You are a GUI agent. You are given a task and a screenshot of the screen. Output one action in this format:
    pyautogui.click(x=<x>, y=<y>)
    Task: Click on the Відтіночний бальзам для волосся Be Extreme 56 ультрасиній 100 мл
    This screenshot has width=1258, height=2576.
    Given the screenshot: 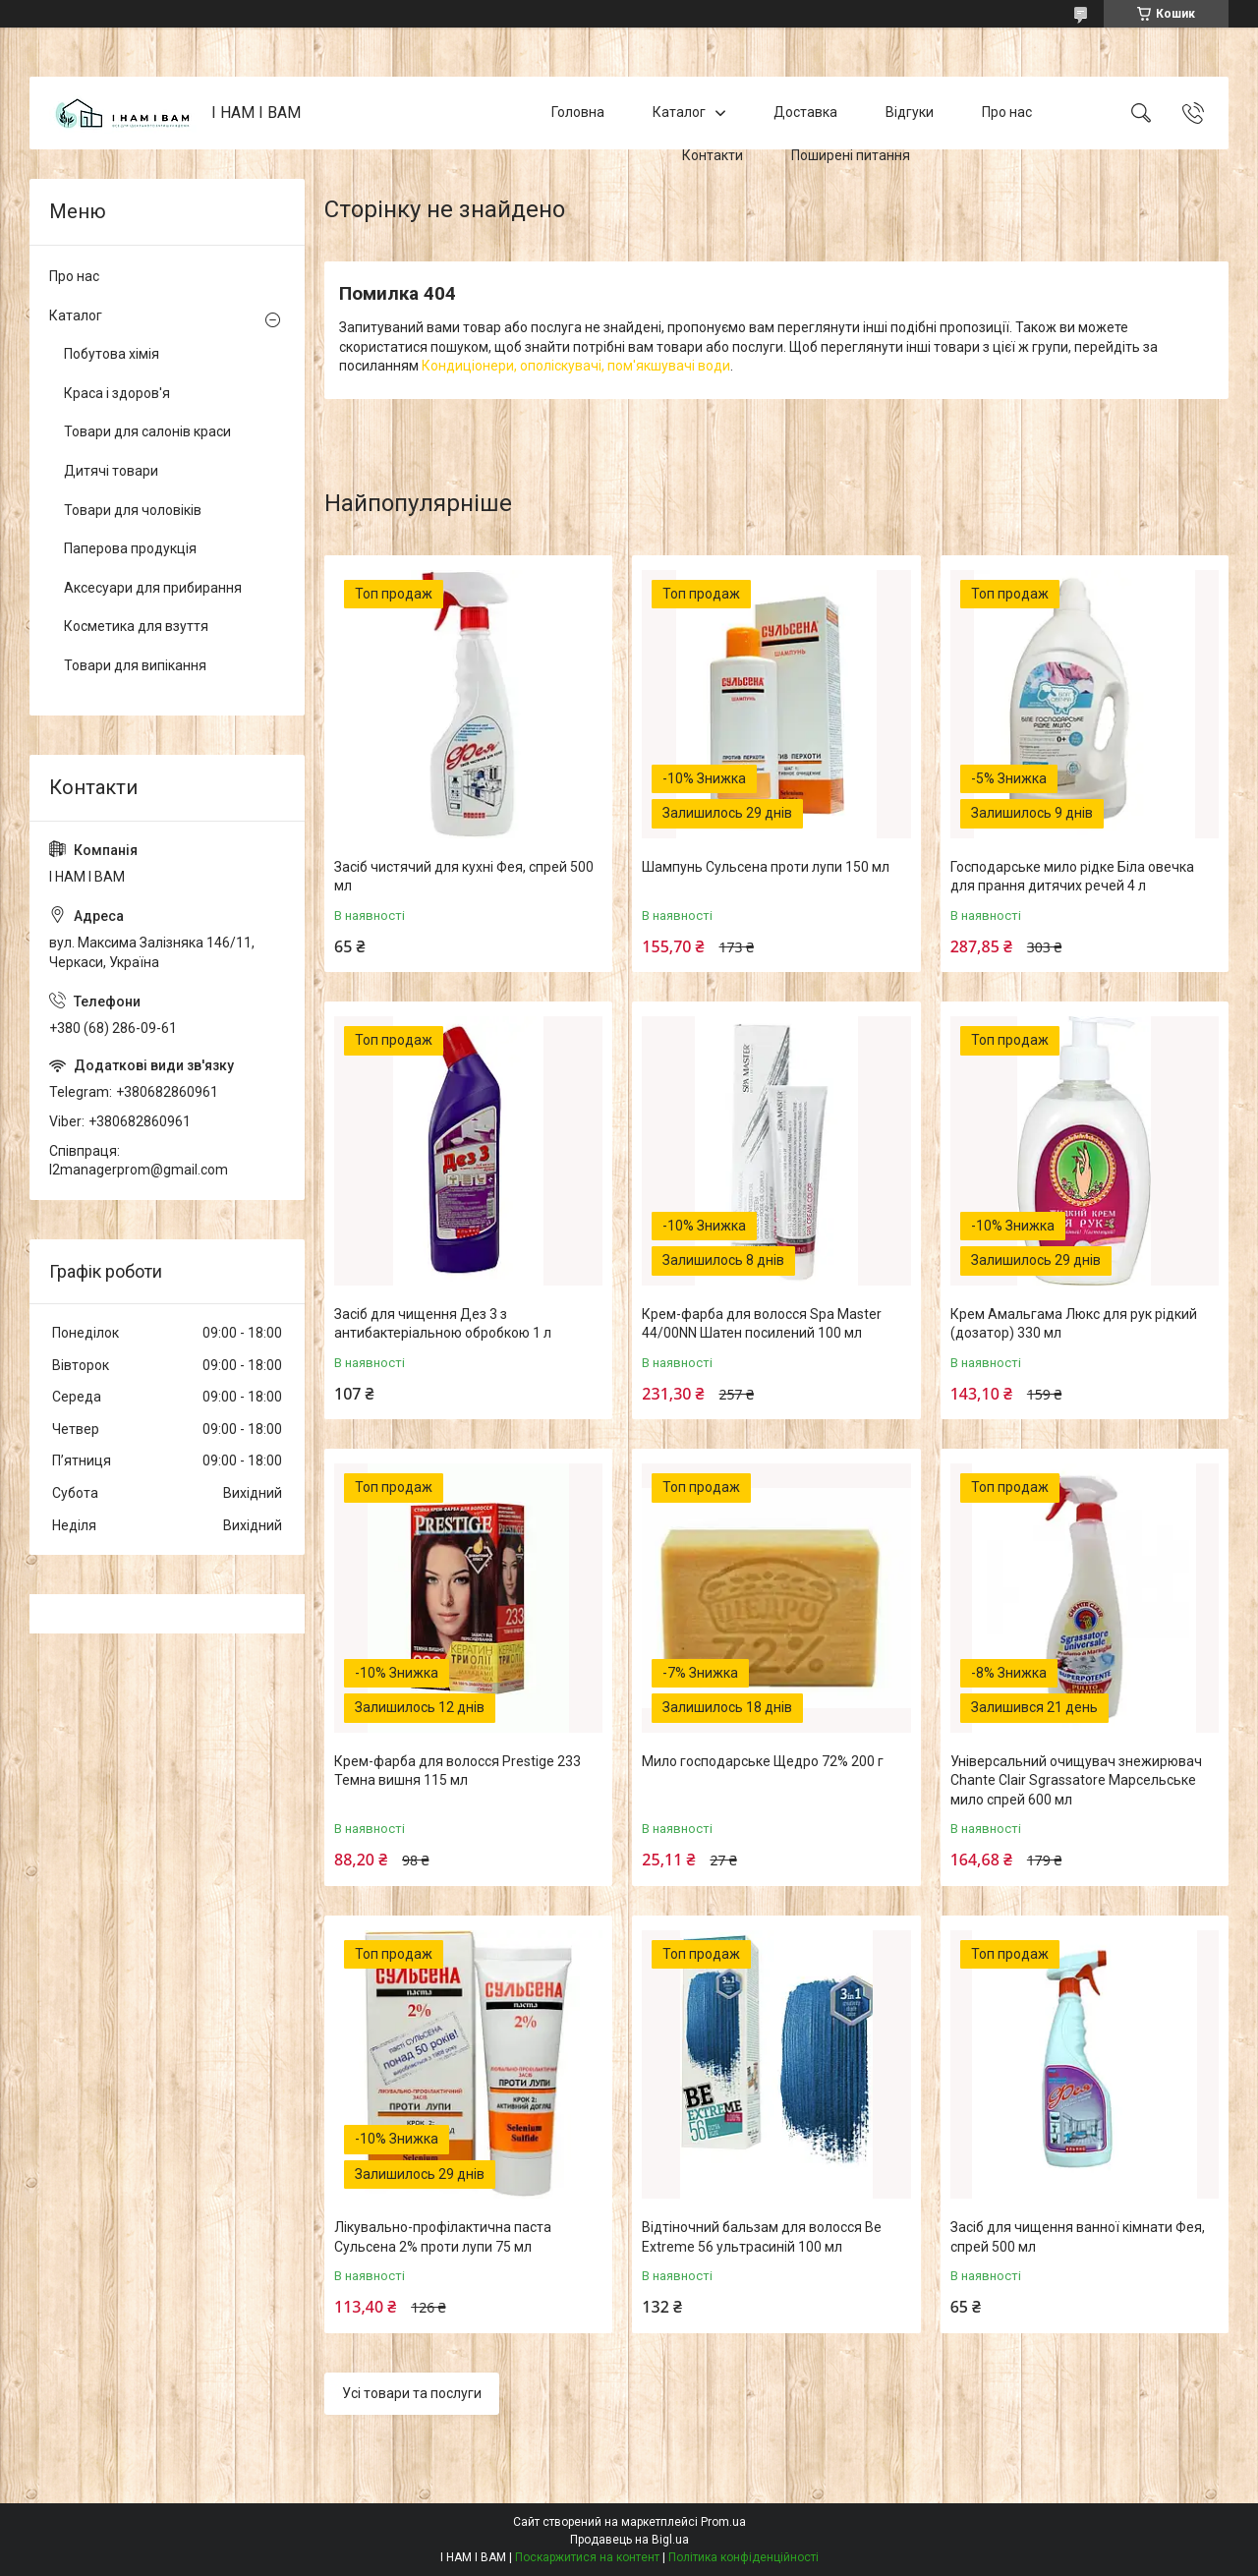 What is the action you would take?
    pyautogui.click(x=762, y=2237)
    